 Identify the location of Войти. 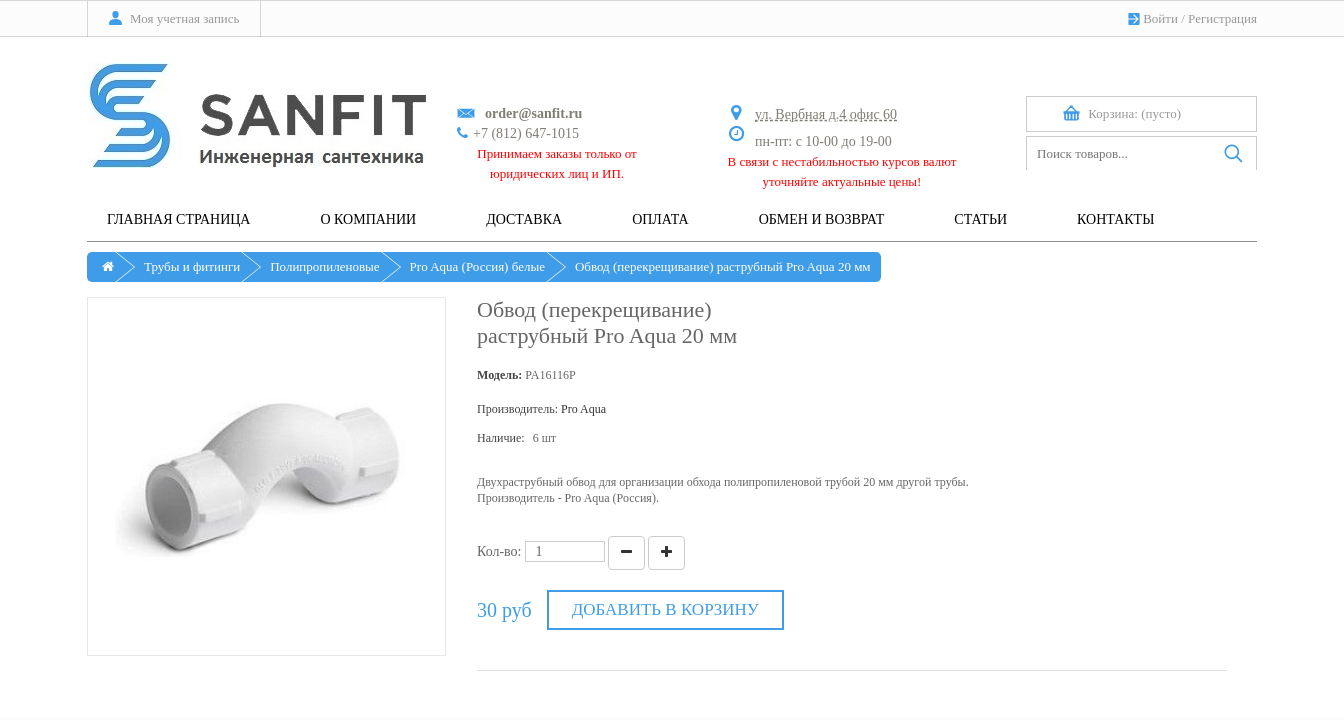
(1160, 18).